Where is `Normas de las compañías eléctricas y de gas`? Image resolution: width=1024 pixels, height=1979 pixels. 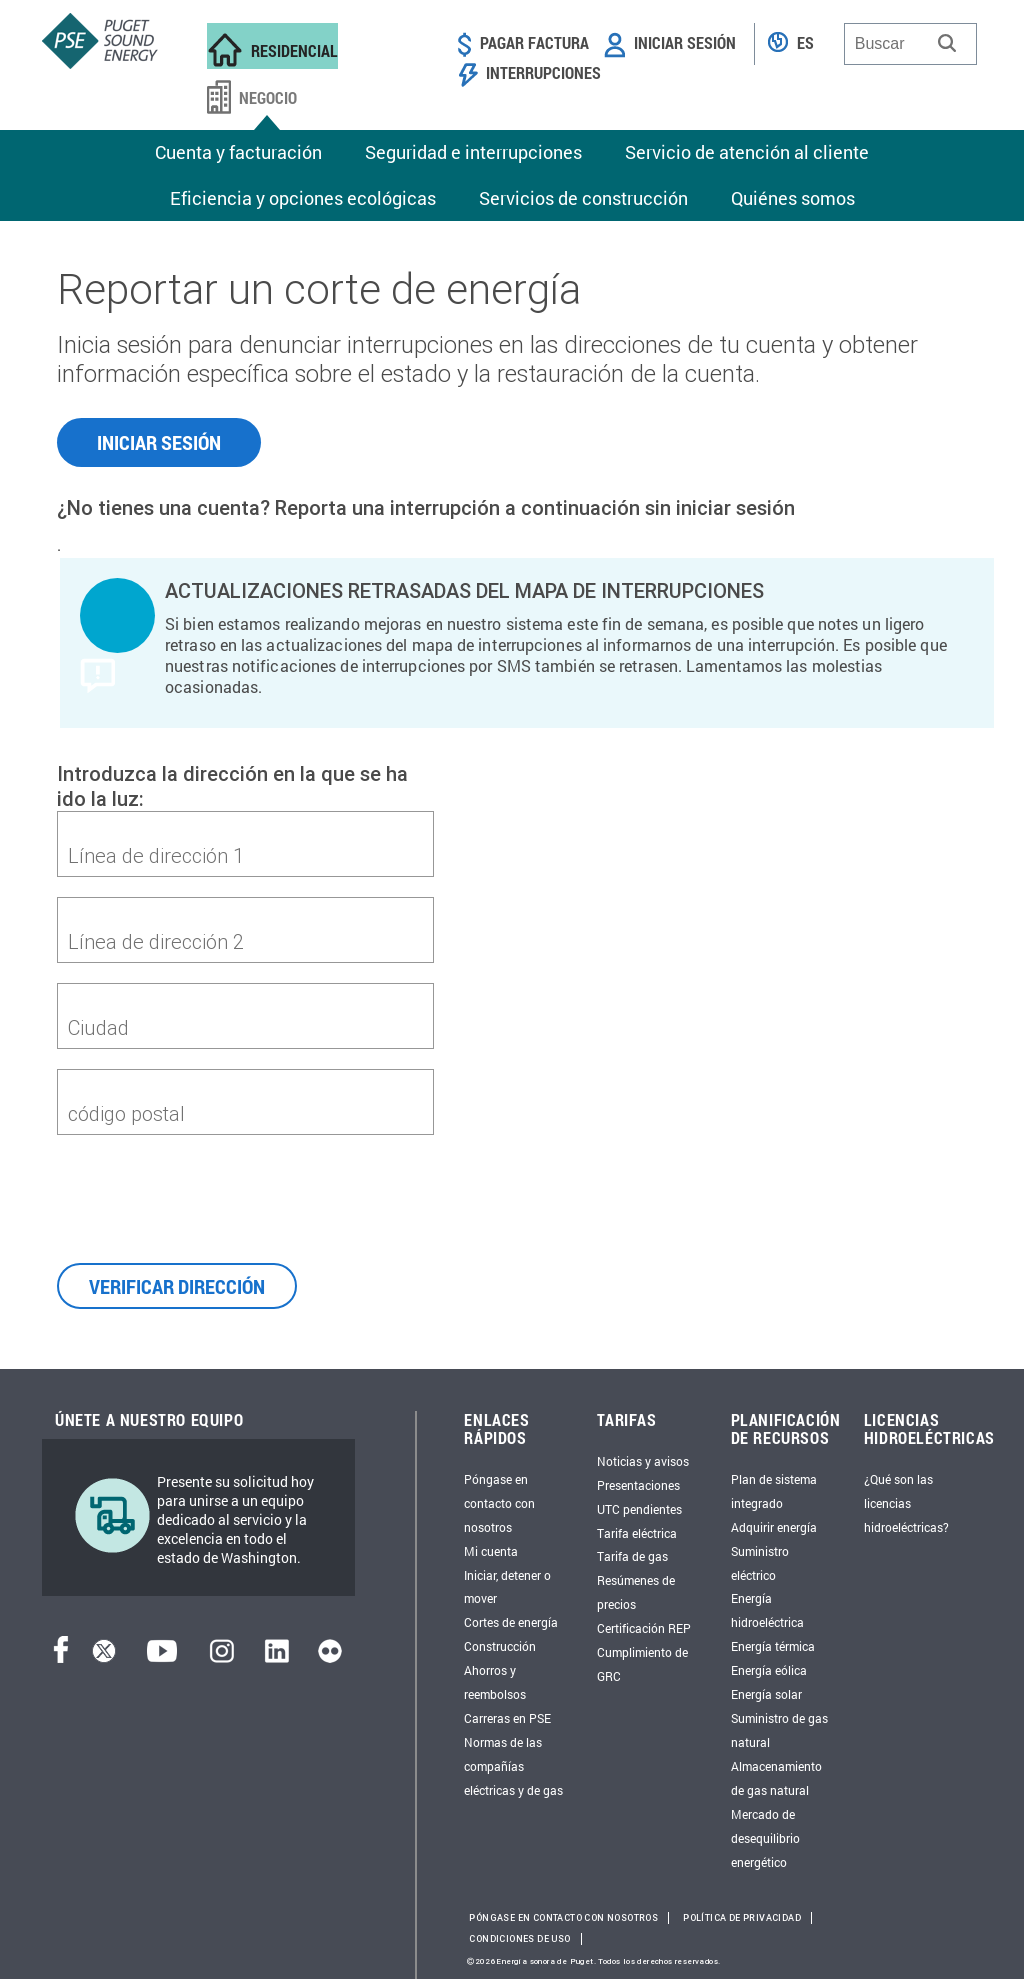
Normas de las compañías eléctricas y de gas is located at coordinates (513, 1766).